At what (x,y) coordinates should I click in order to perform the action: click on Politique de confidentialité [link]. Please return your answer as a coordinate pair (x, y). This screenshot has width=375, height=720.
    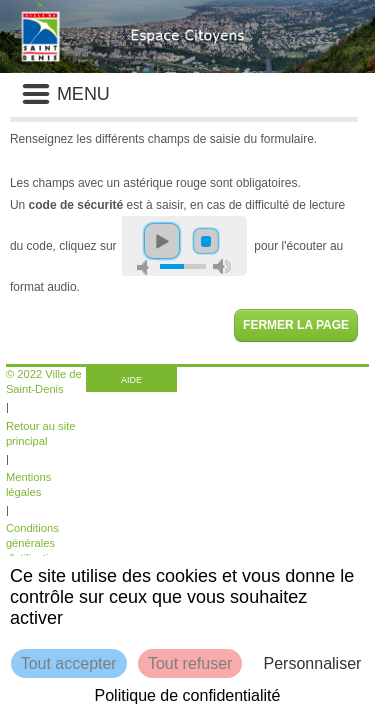
    Looking at the image, I should click on (188, 695).